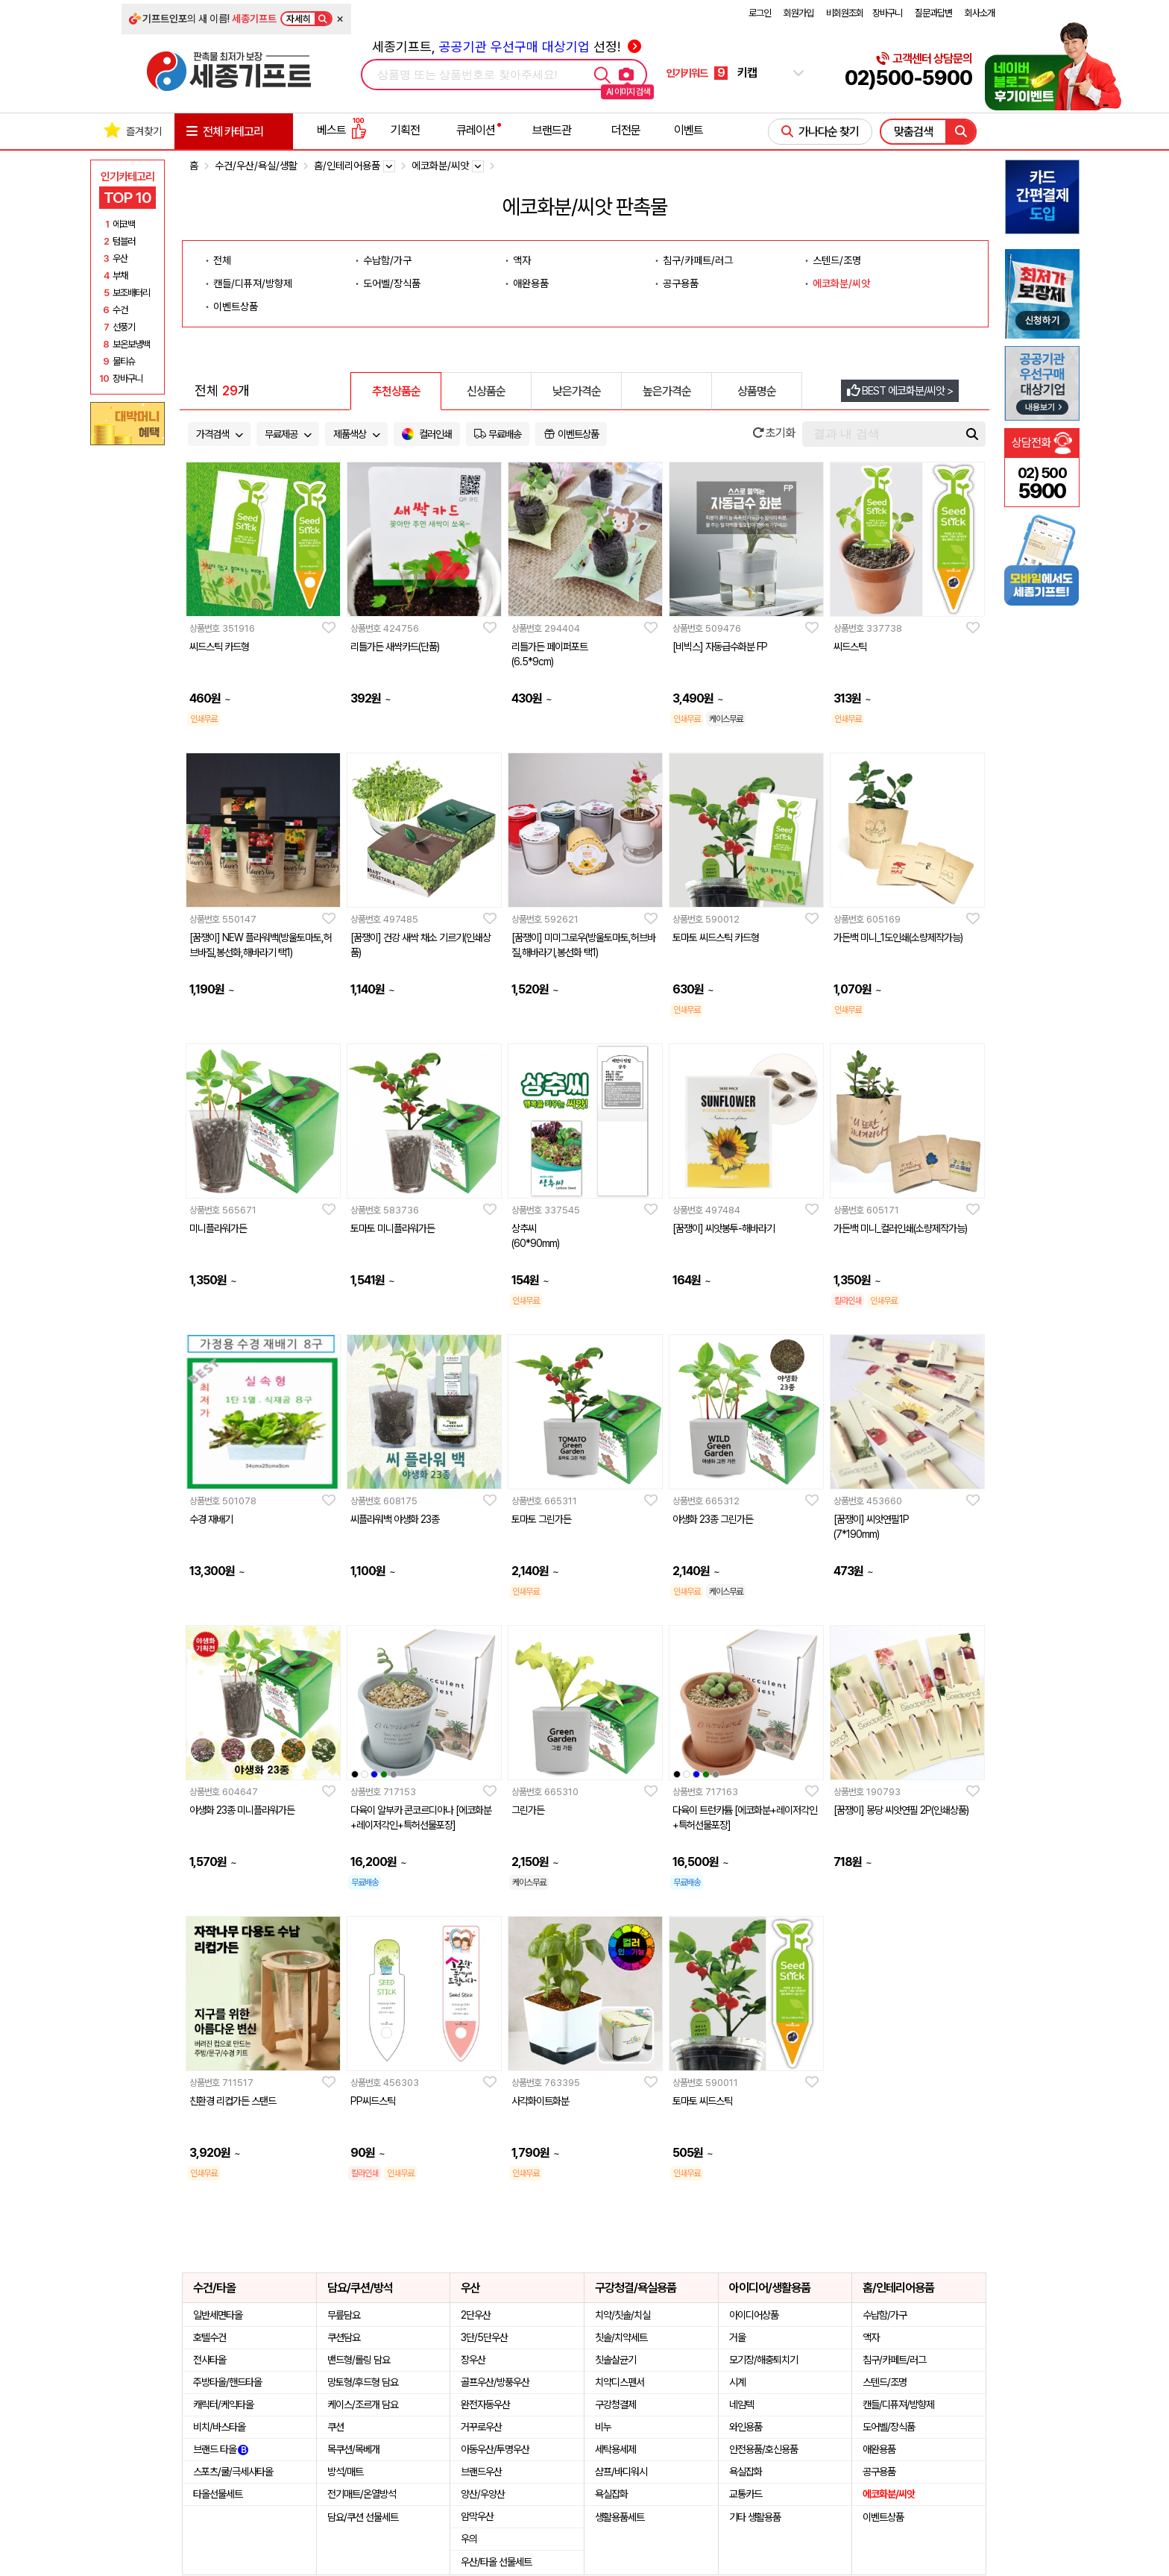  Describe the element at coordinates (362, 2517) in the screenshot. I see `담요/쿠션 선물세트` at that location.